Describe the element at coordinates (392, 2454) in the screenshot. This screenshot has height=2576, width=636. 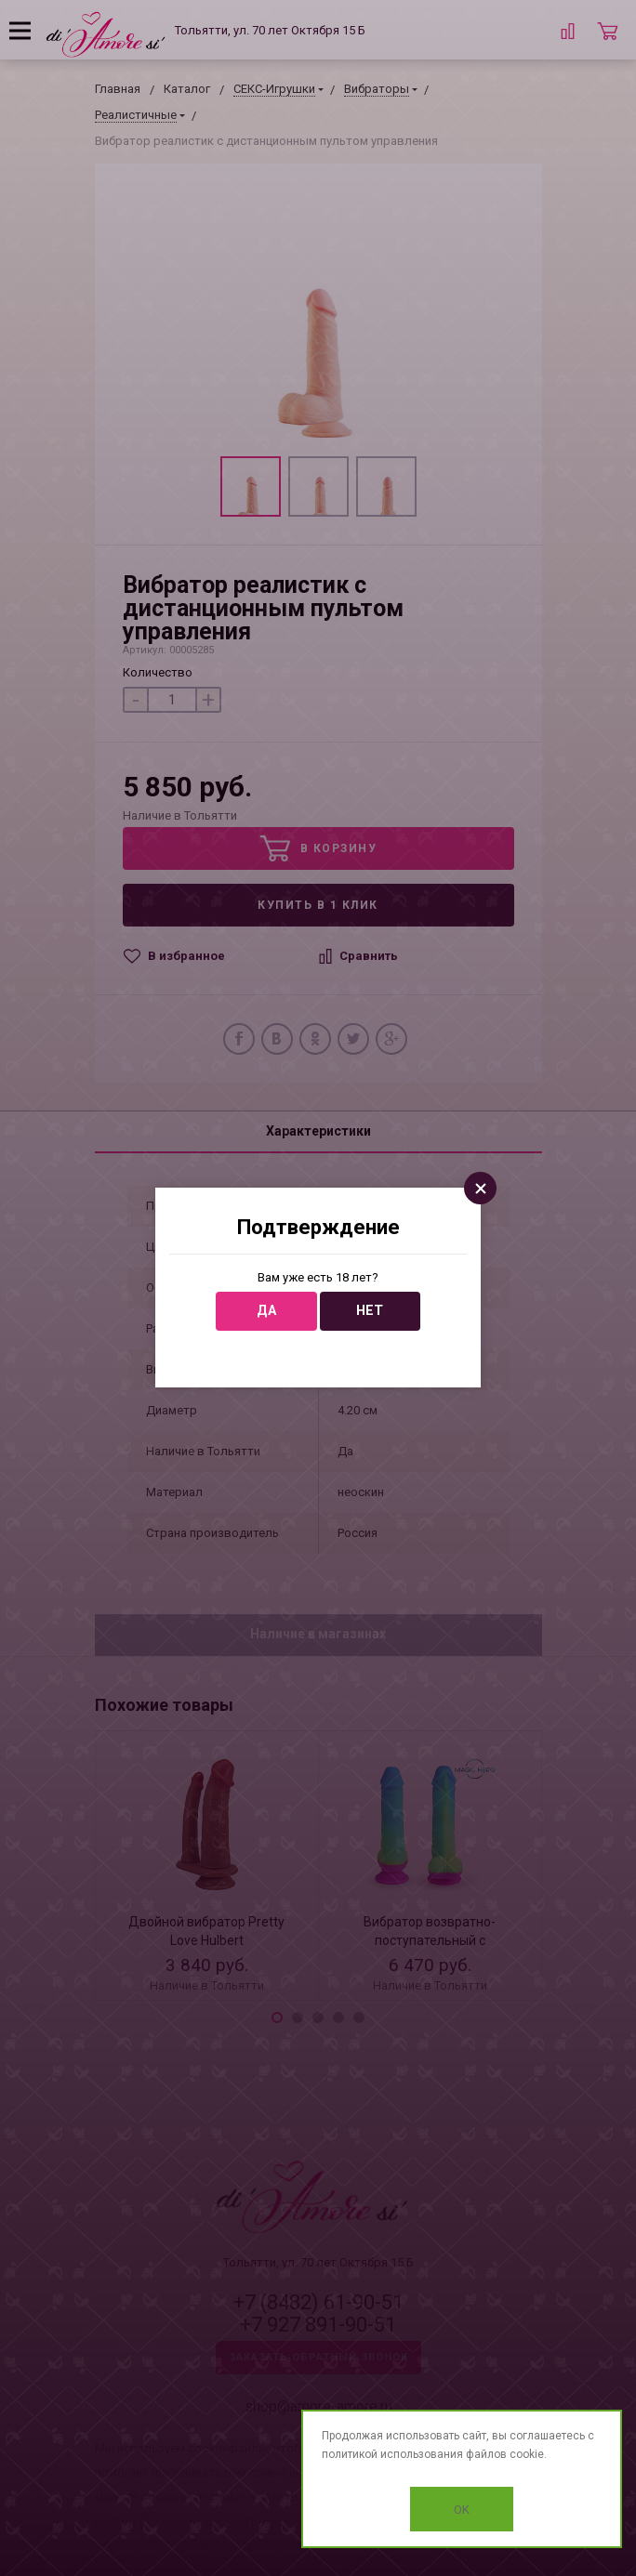
I see `политикой использования` at that location.